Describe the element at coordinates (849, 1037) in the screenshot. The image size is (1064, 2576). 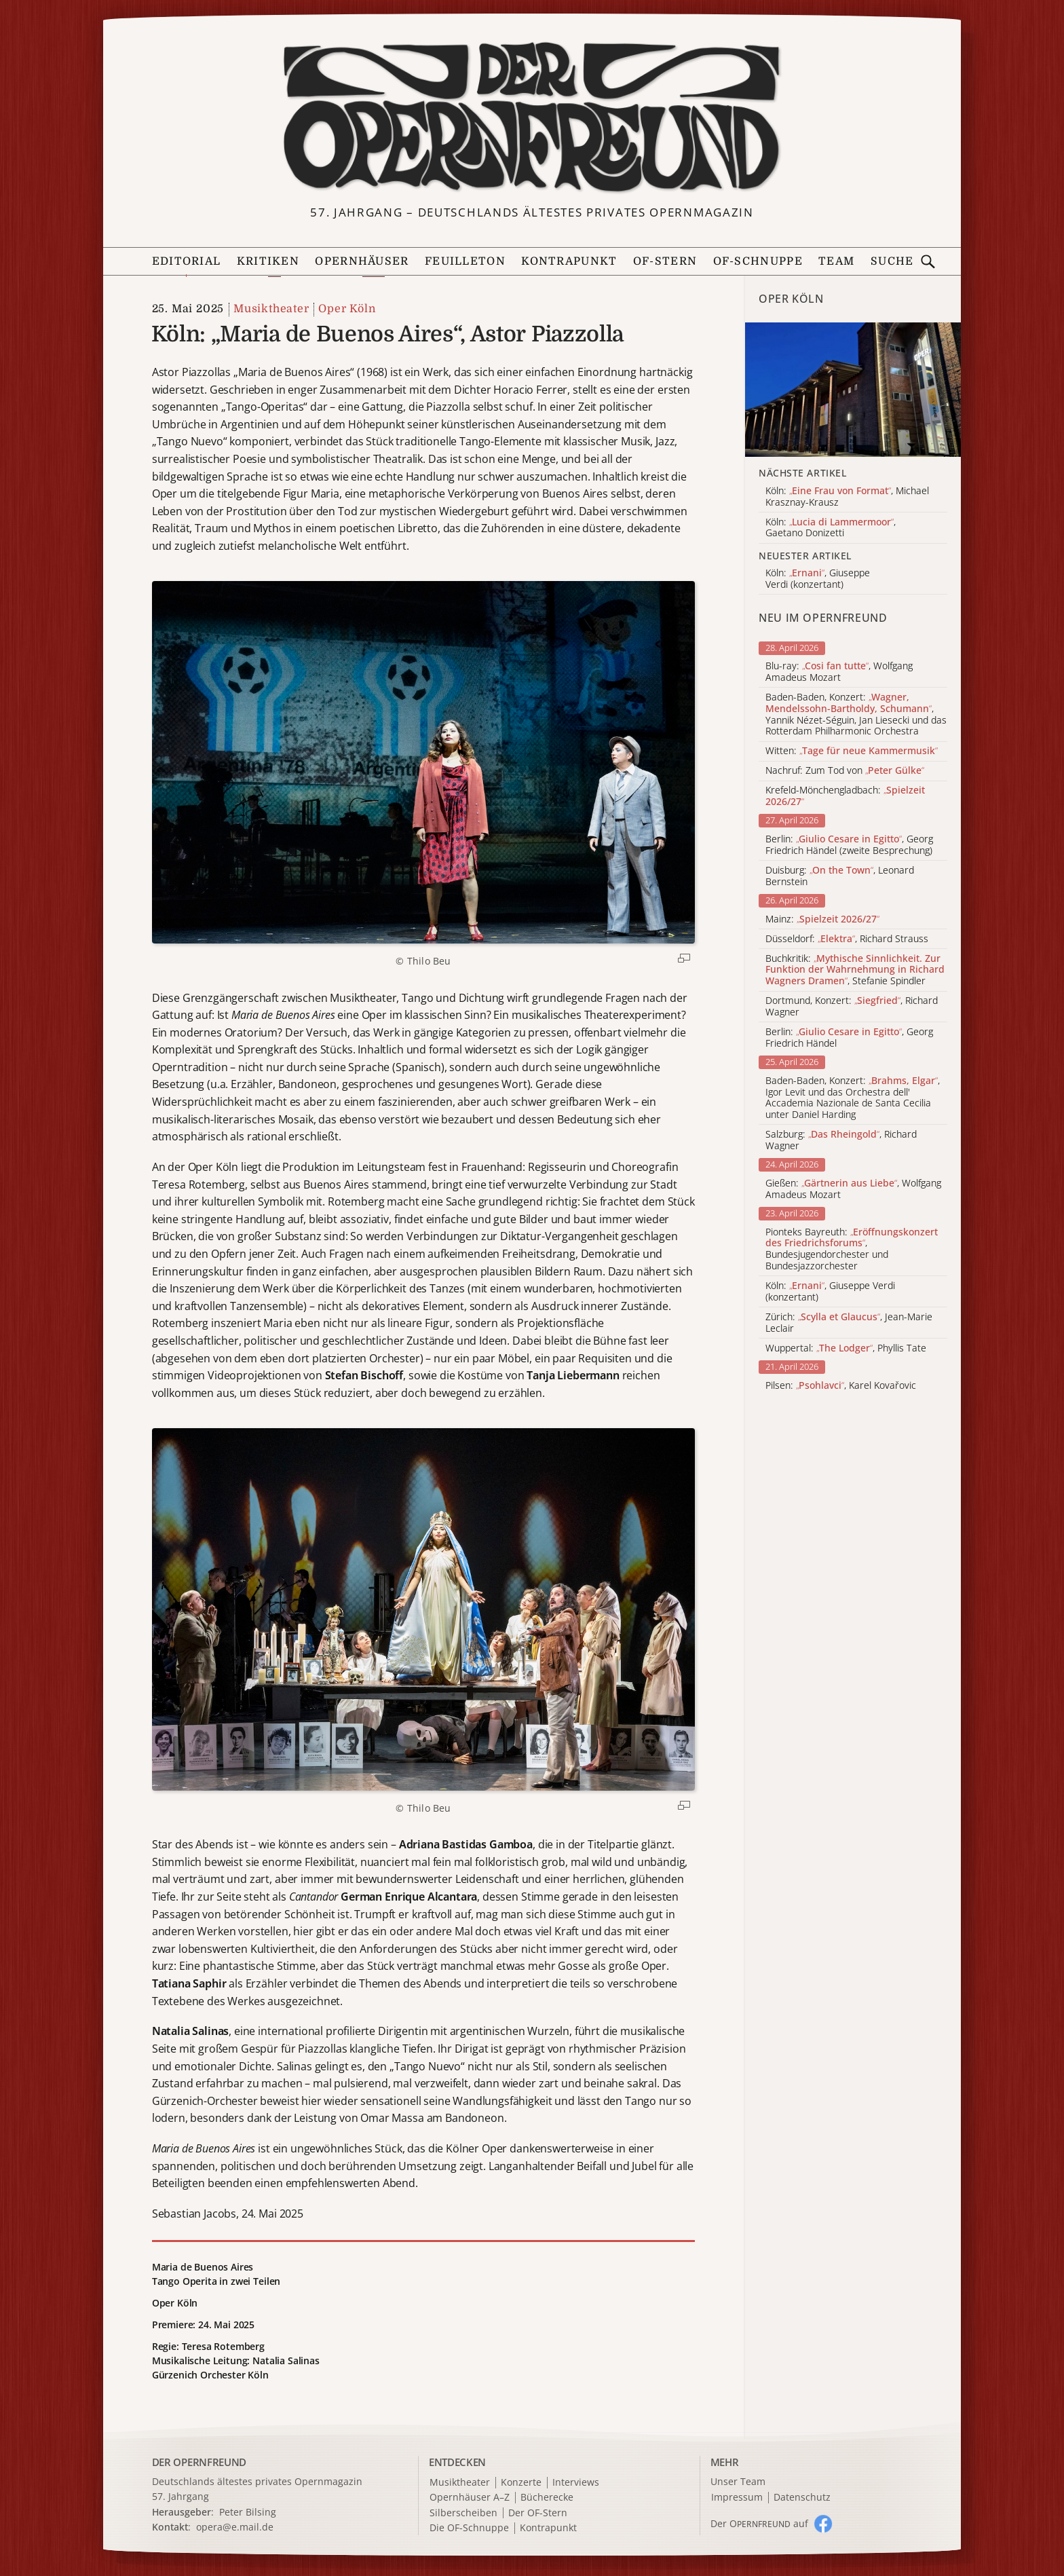
I see `Berlin: , Georg Friedrich Händel` at that location.